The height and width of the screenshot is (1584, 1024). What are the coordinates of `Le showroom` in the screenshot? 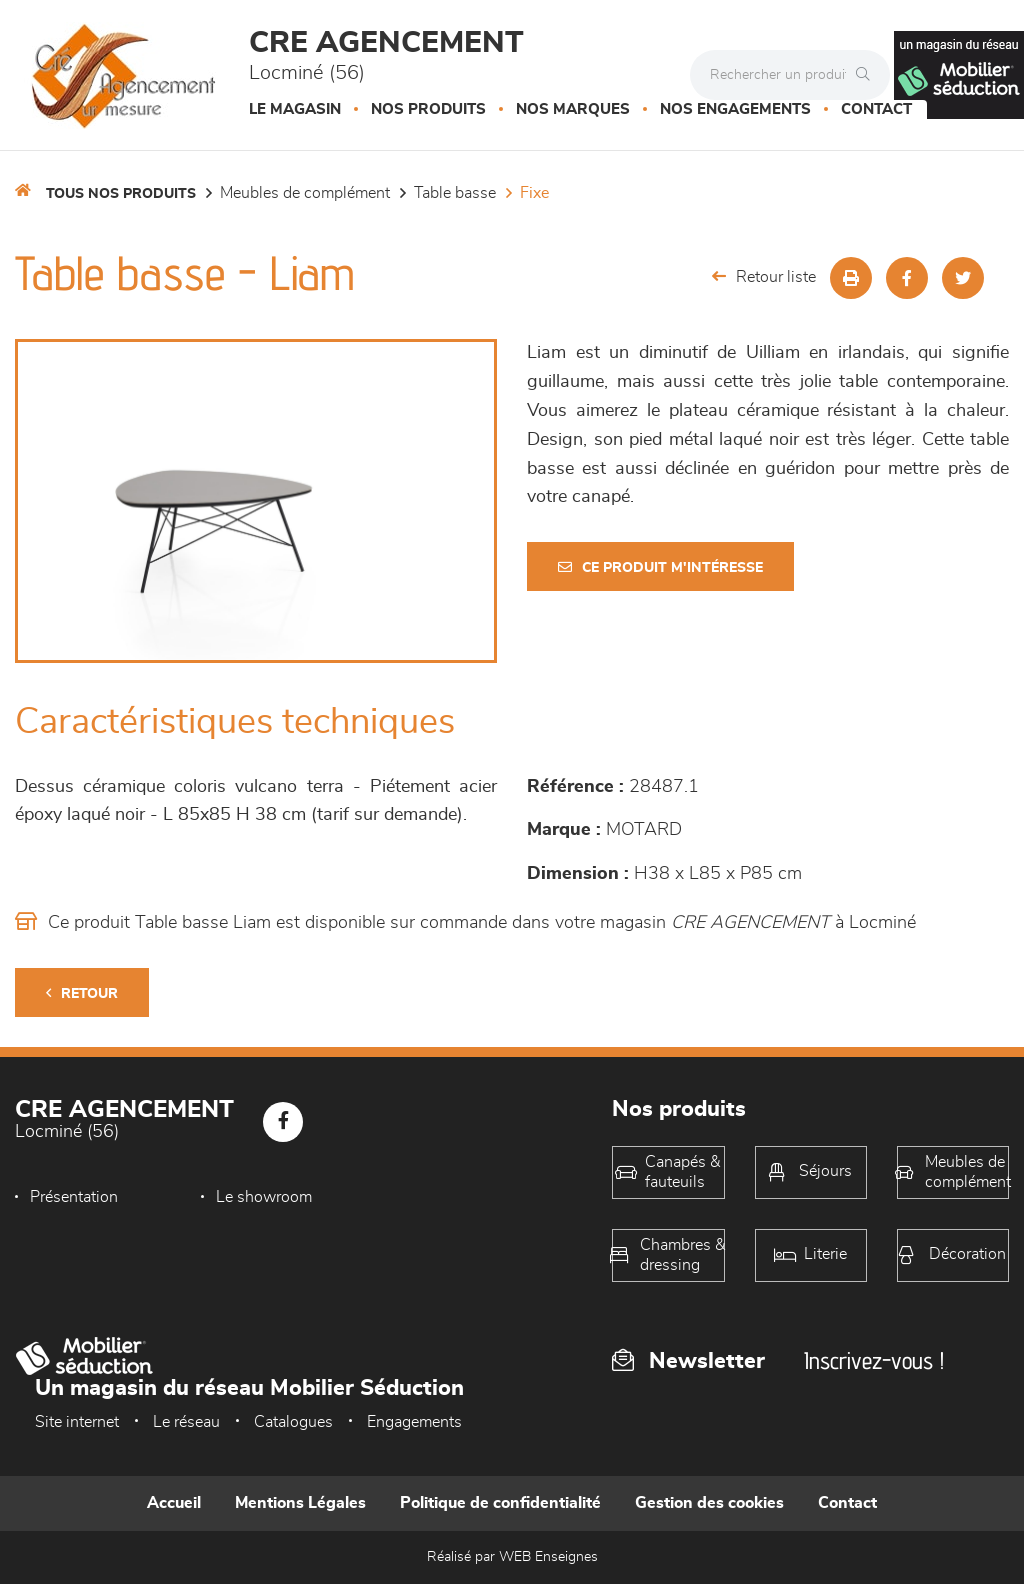 It's located at (264, 1197).